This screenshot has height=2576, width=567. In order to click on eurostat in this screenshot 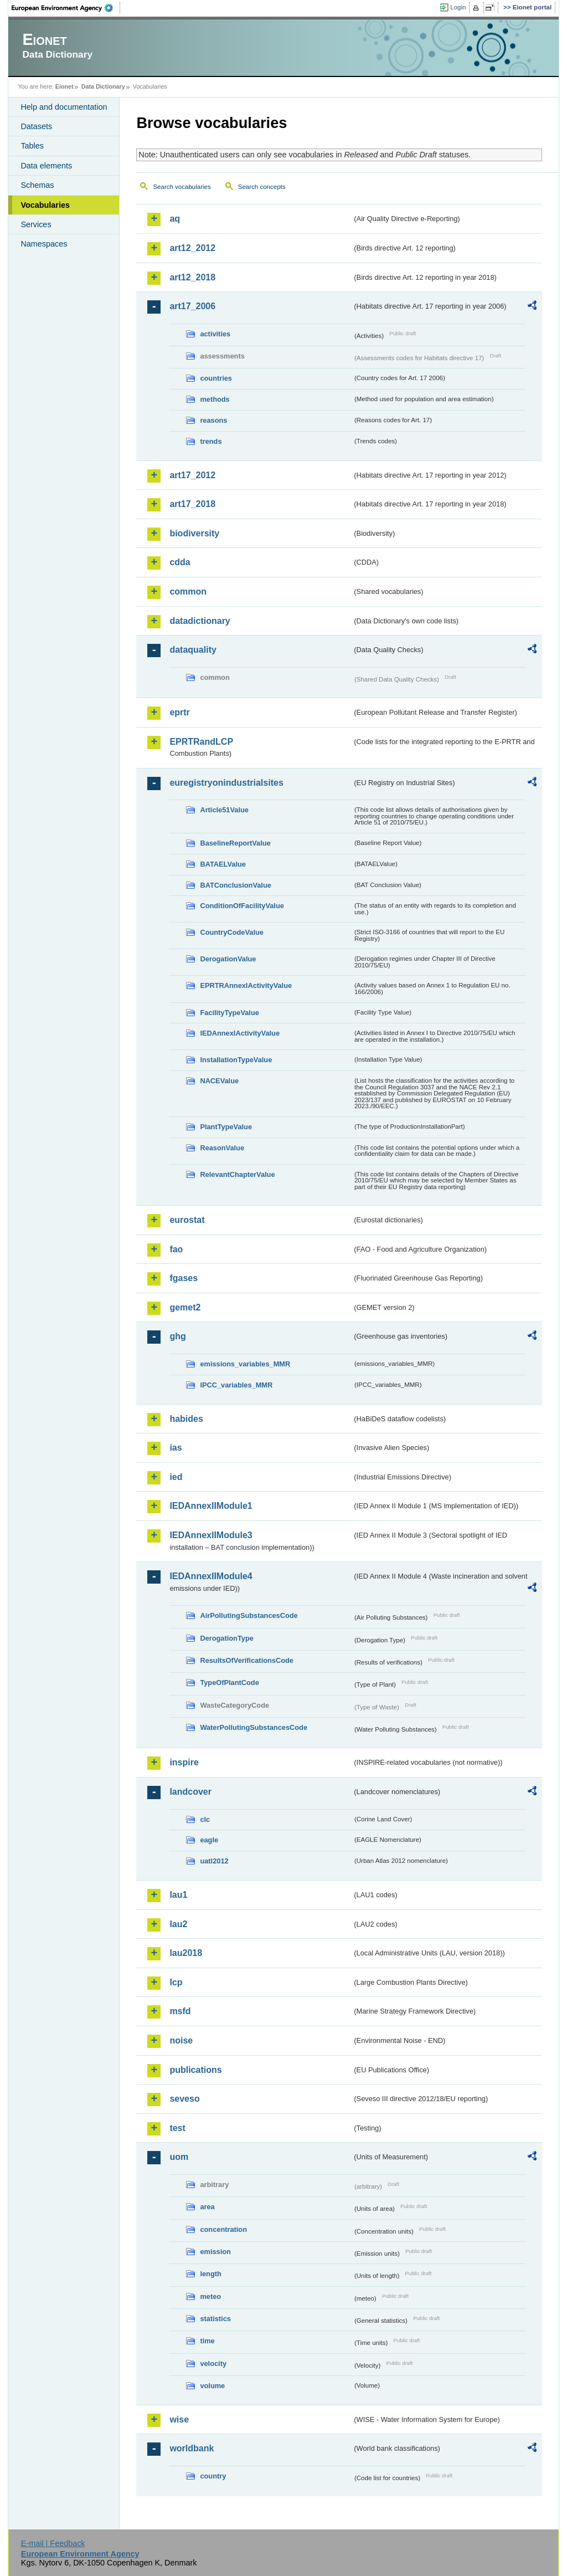, I will do `click(186, 1220)`.